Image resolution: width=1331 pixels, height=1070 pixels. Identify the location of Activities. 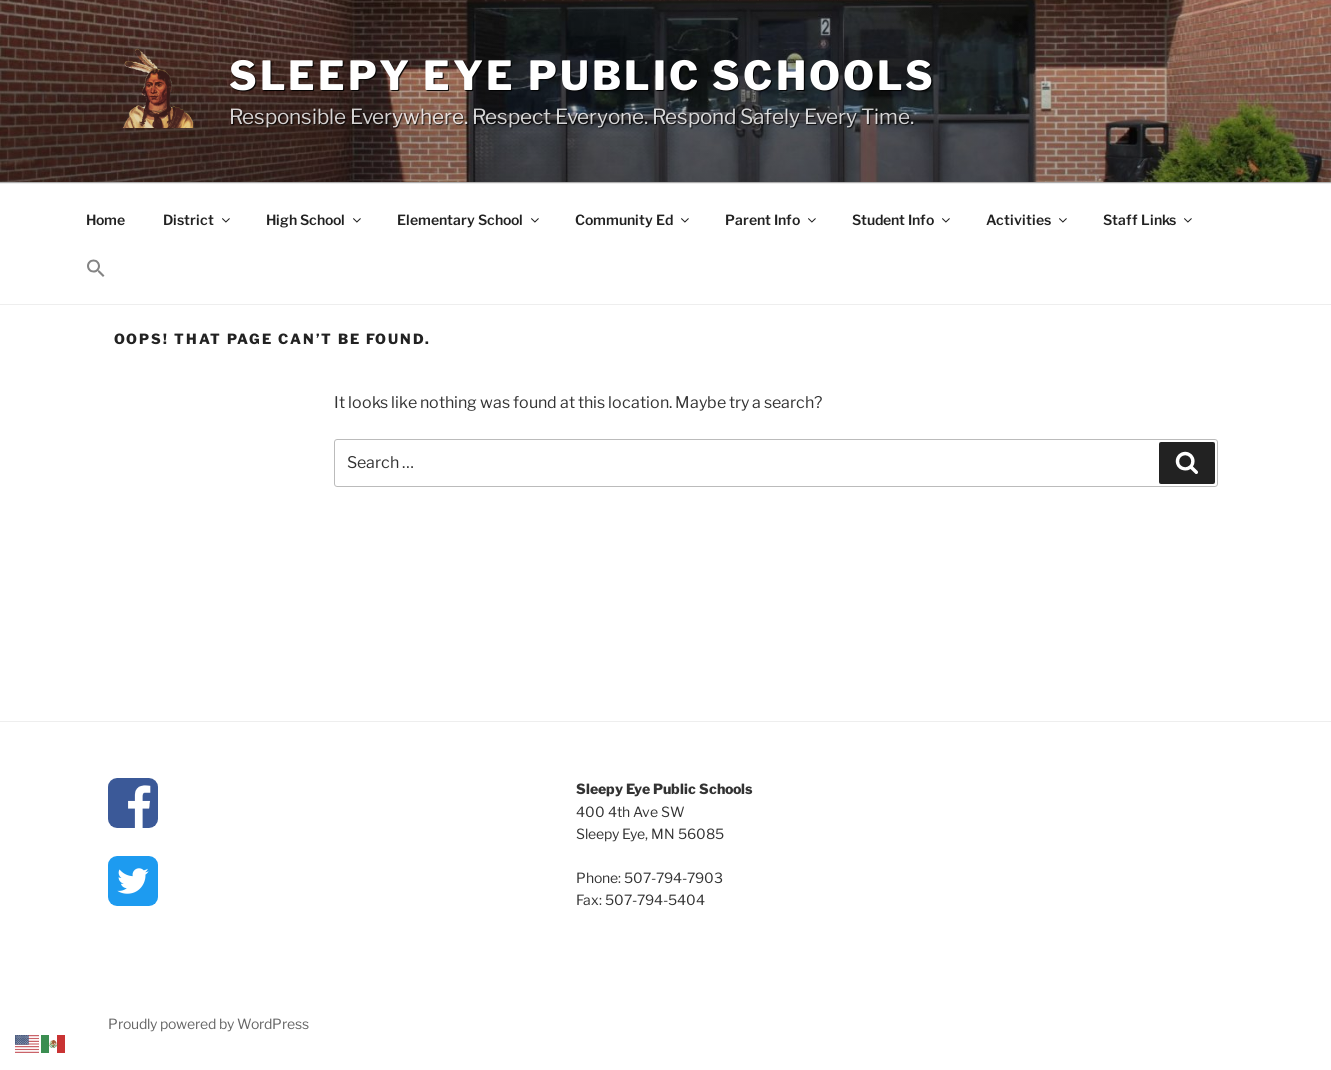
(1028, 219).